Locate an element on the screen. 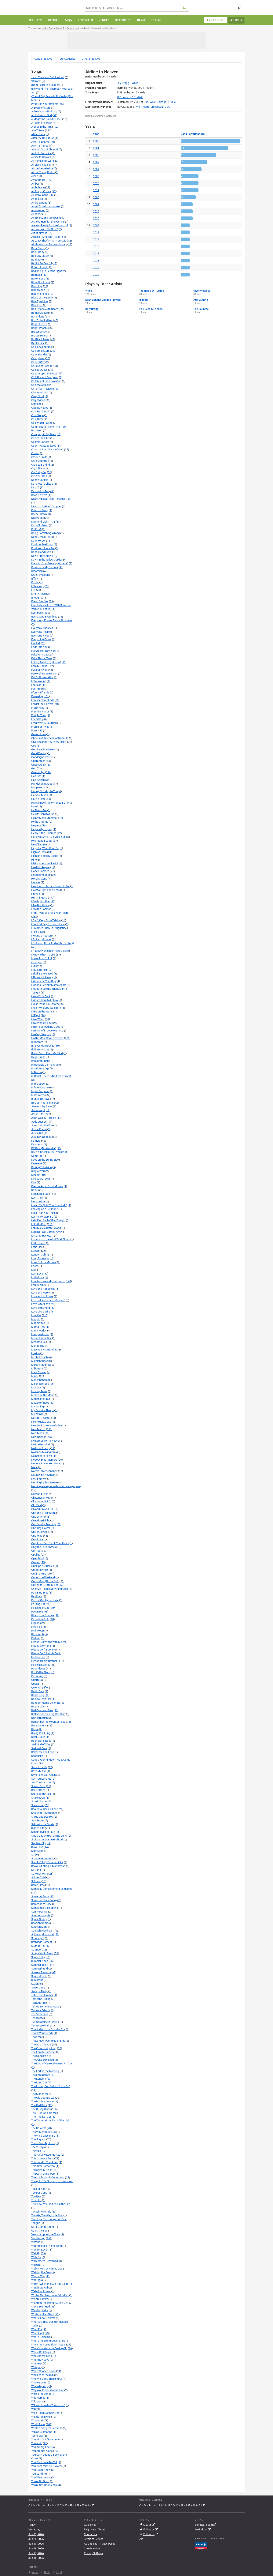  Geezer Love is located at coordinates (38, 734).